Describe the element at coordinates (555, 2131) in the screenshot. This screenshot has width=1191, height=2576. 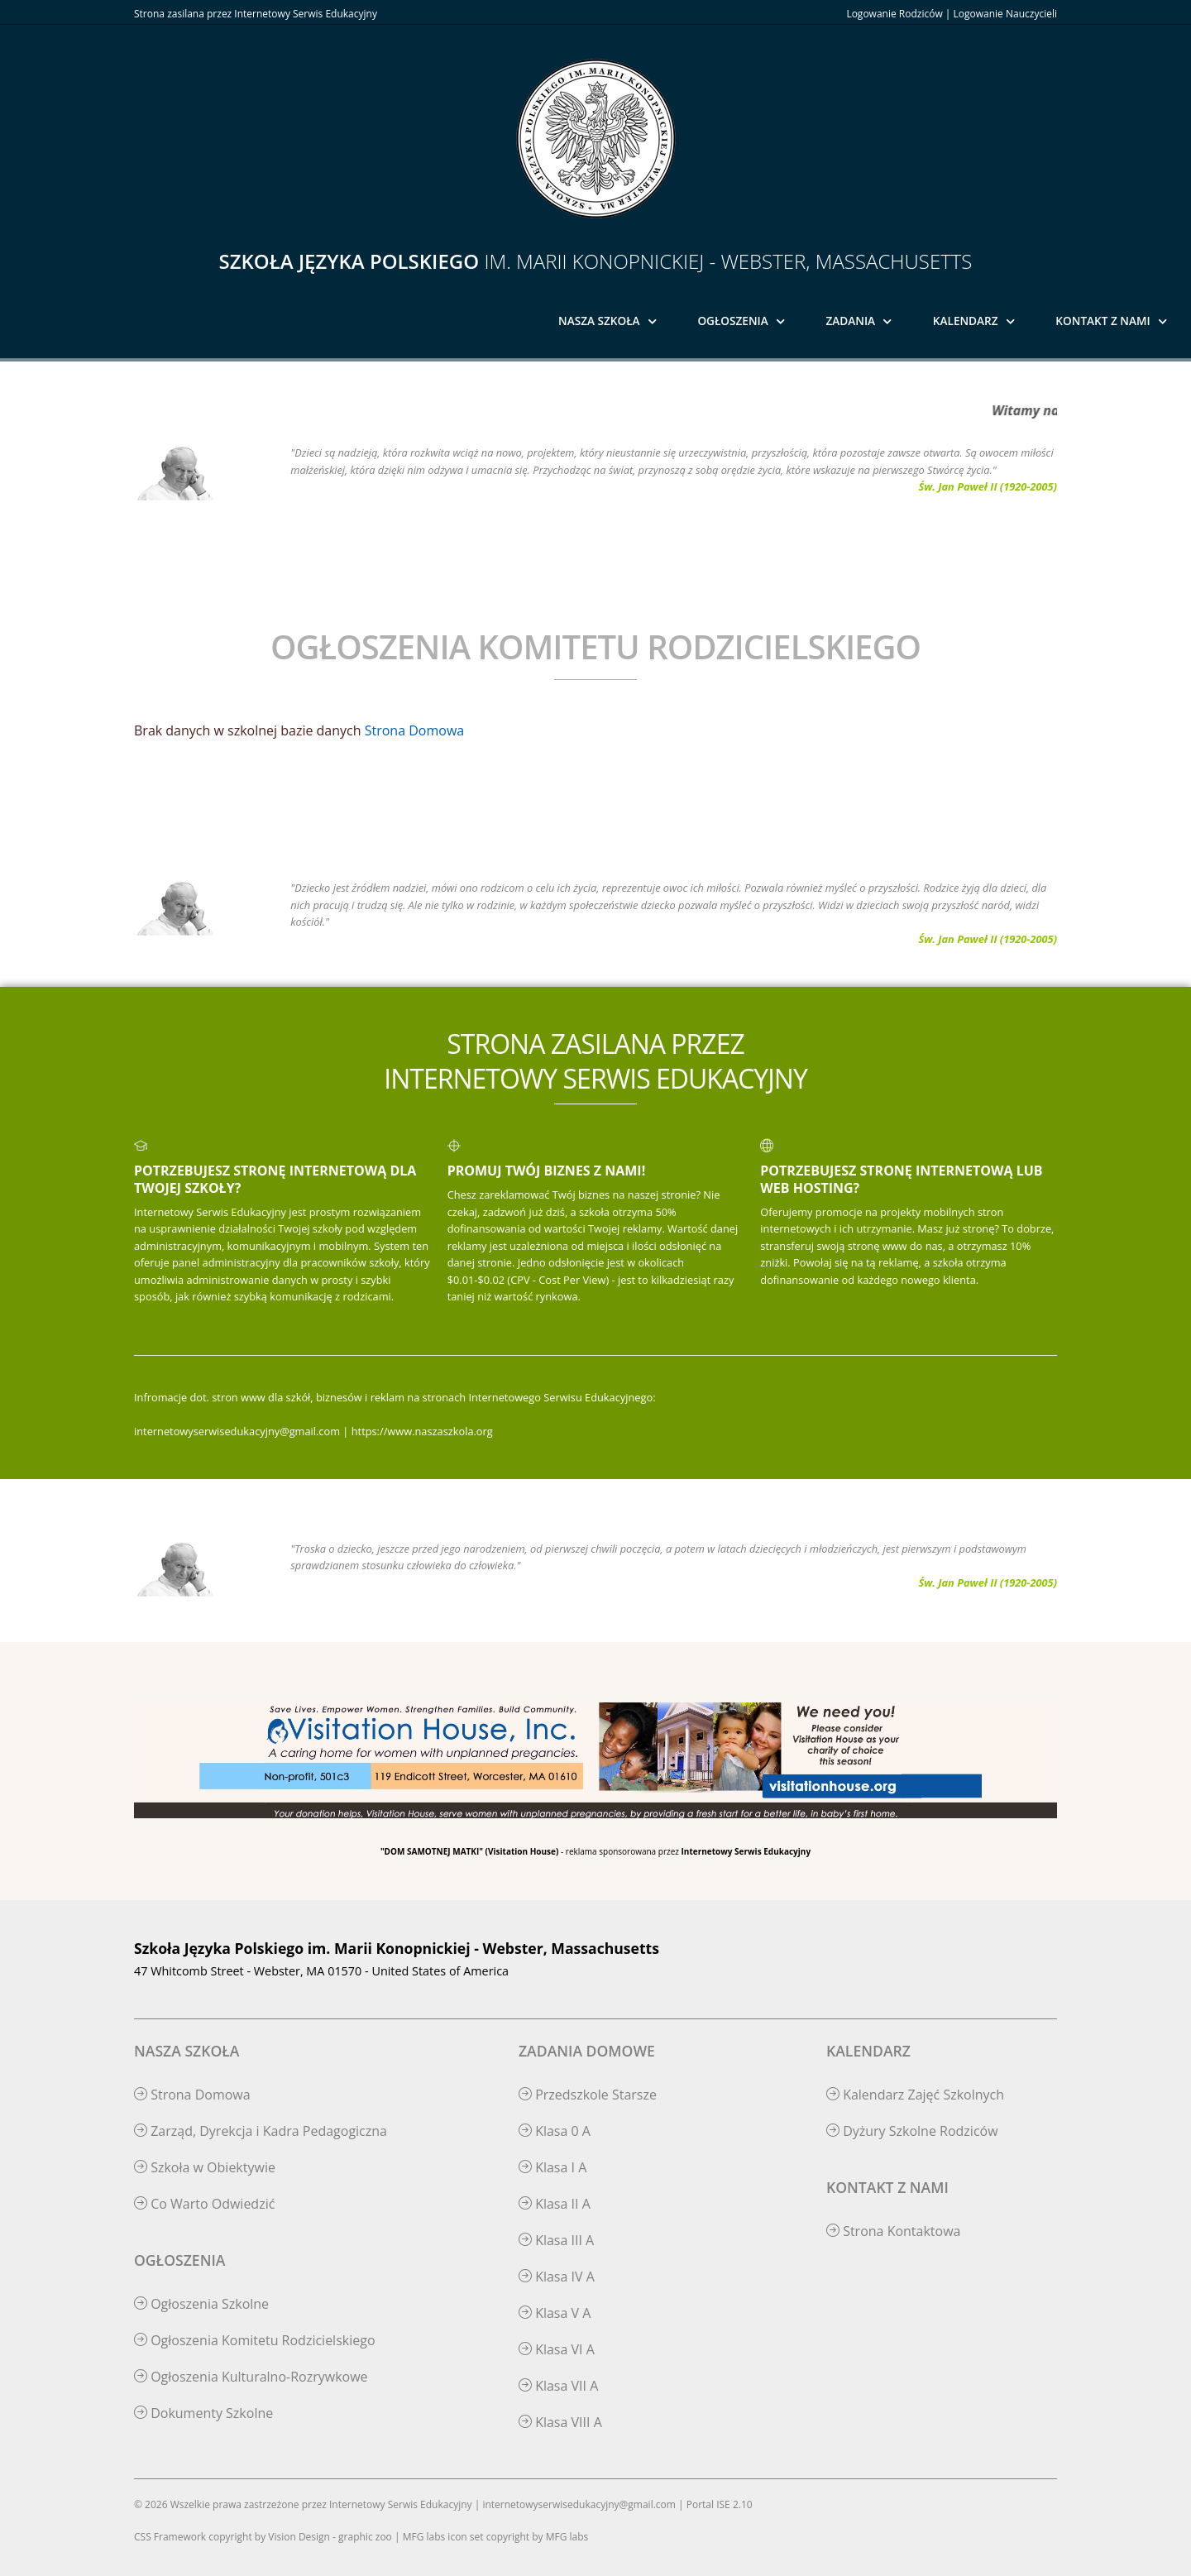
I see `Klasa 0 A` at that location.